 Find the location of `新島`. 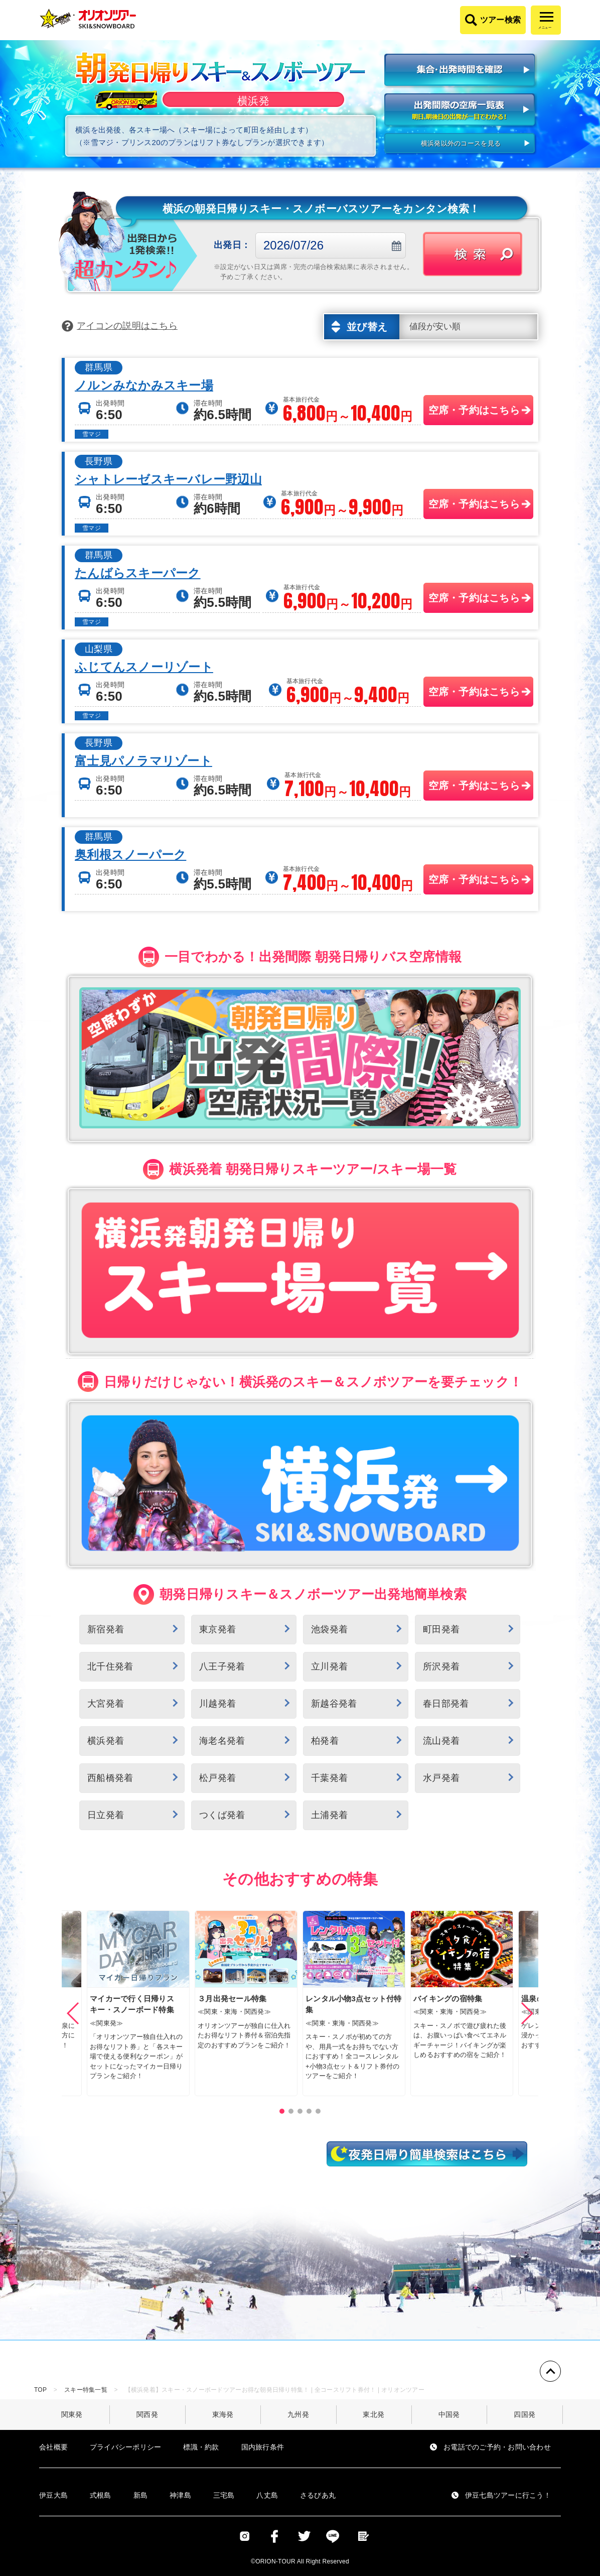

新島 is located at coordinates (140, 2495).